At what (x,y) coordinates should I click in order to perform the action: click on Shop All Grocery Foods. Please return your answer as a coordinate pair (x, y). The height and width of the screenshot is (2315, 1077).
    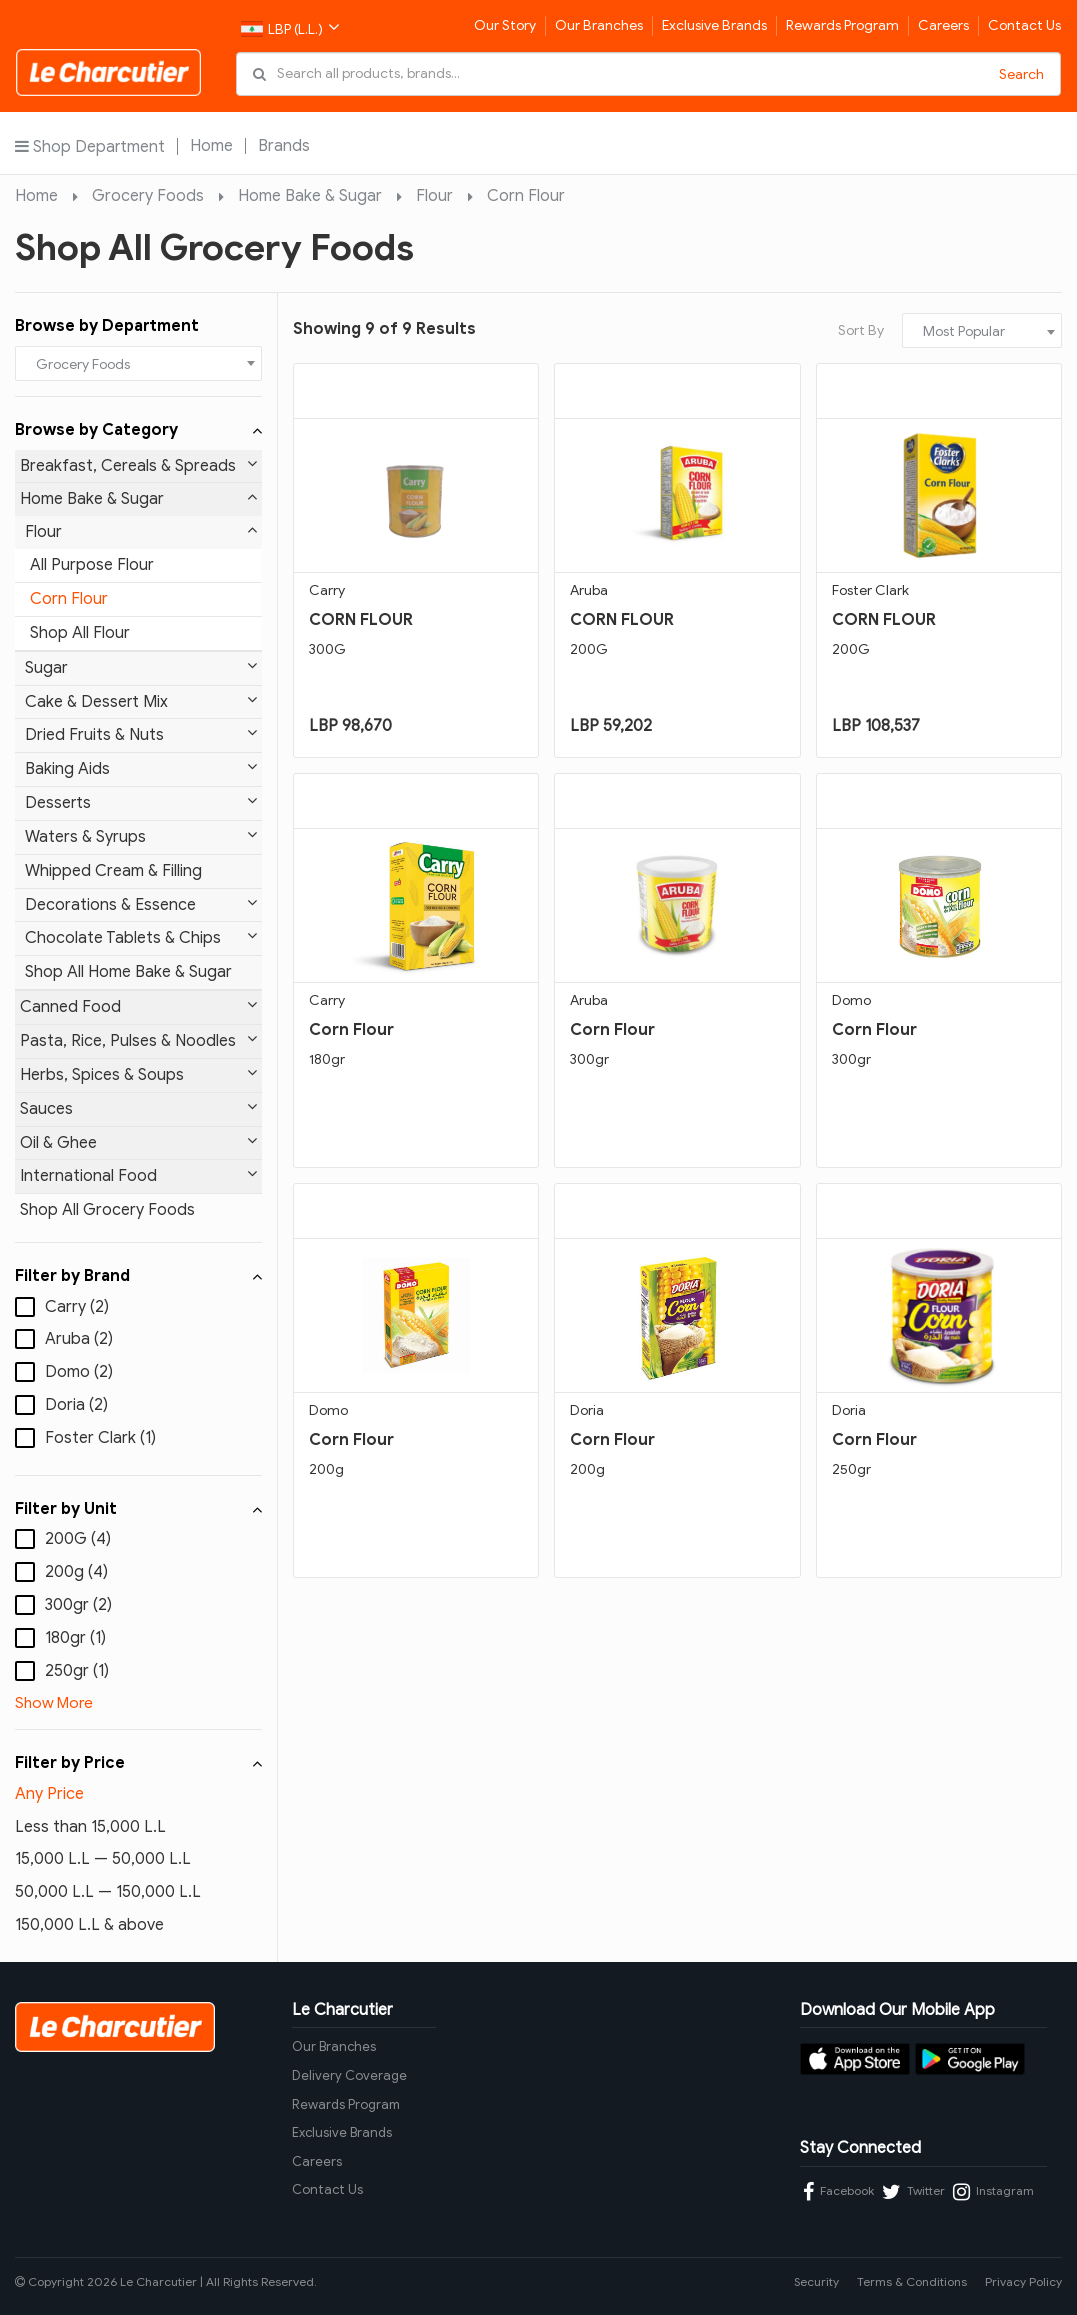
    Looking at the image, I should click on (107, 1210).